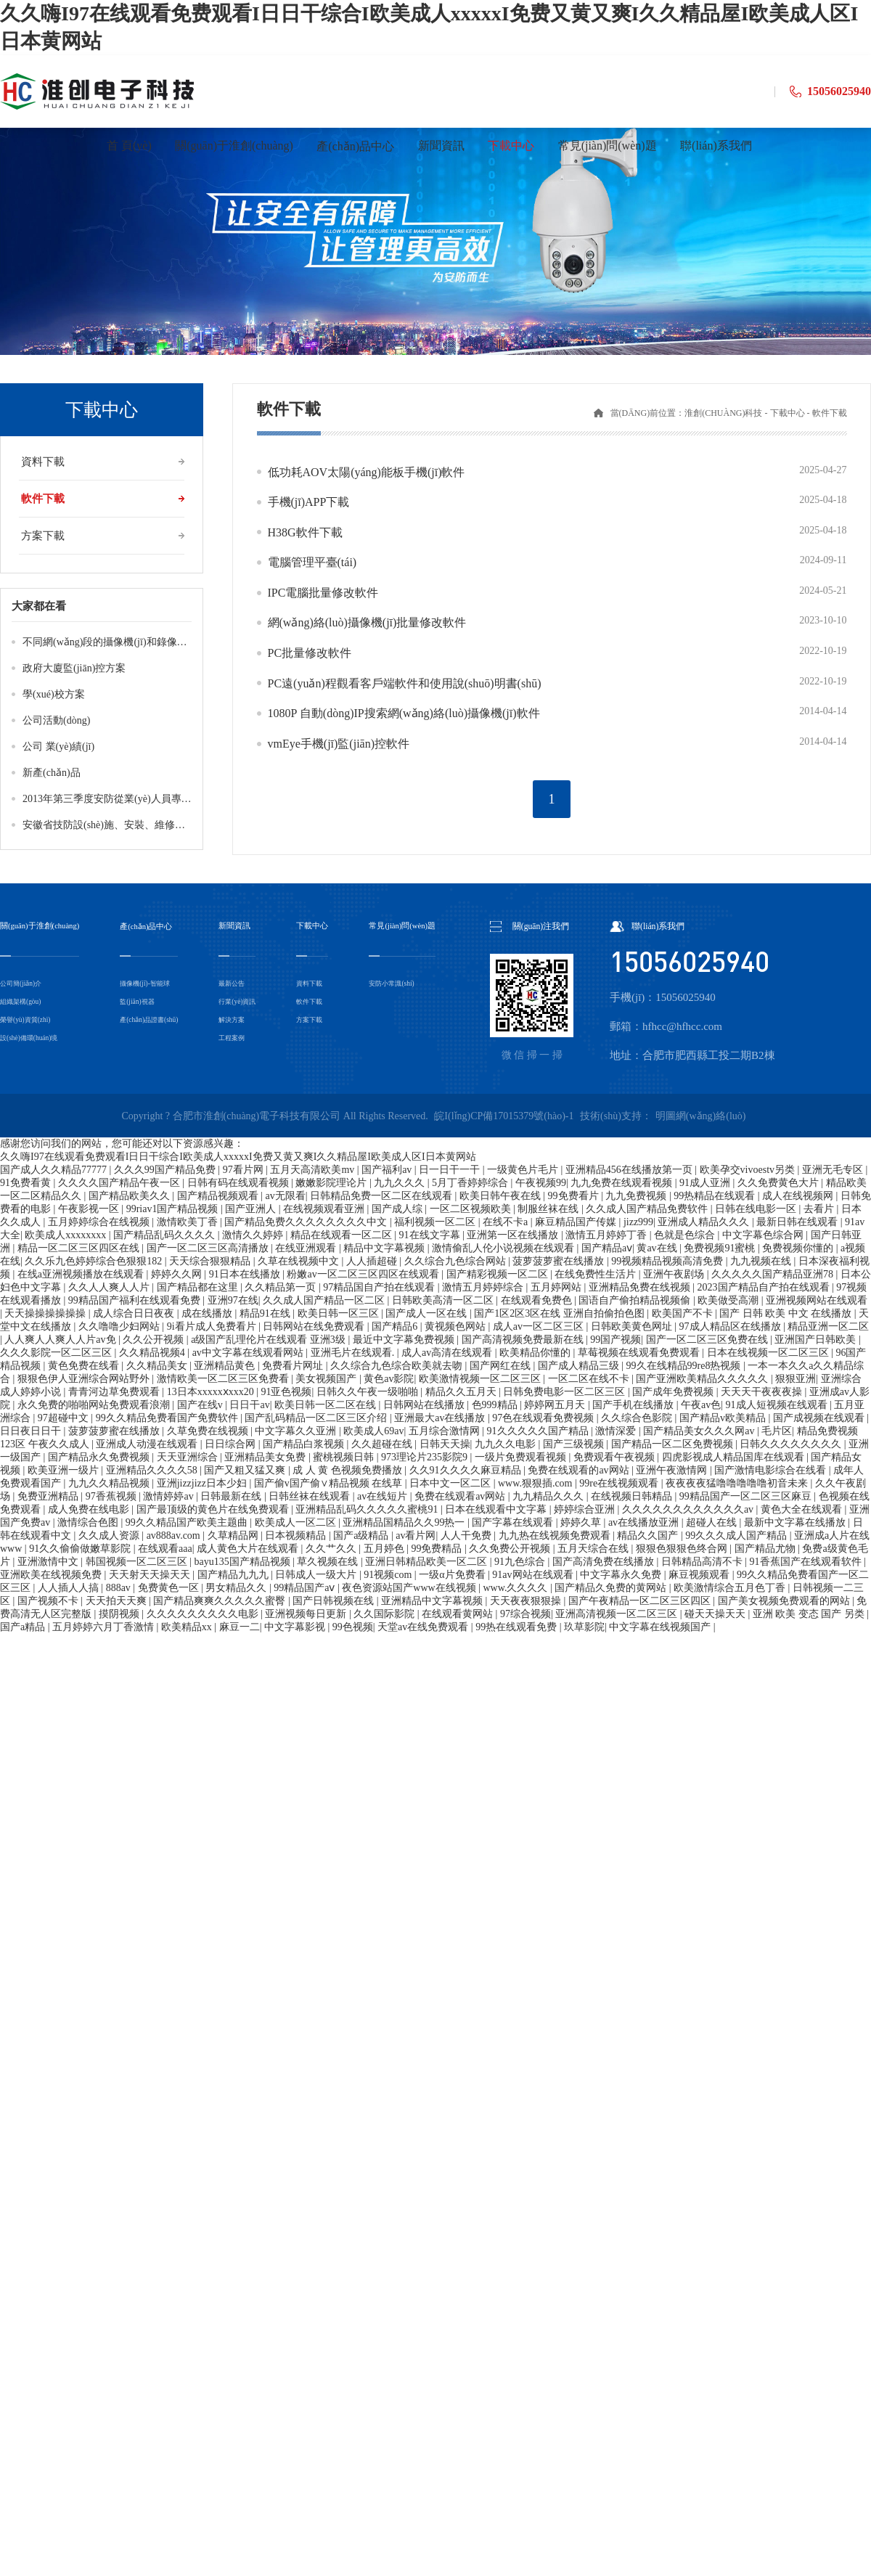 Image resolution: width=871 pixels, height=2576 pixels. I want to click on 亚洲视频网站在线观看, so click(816, 1300).